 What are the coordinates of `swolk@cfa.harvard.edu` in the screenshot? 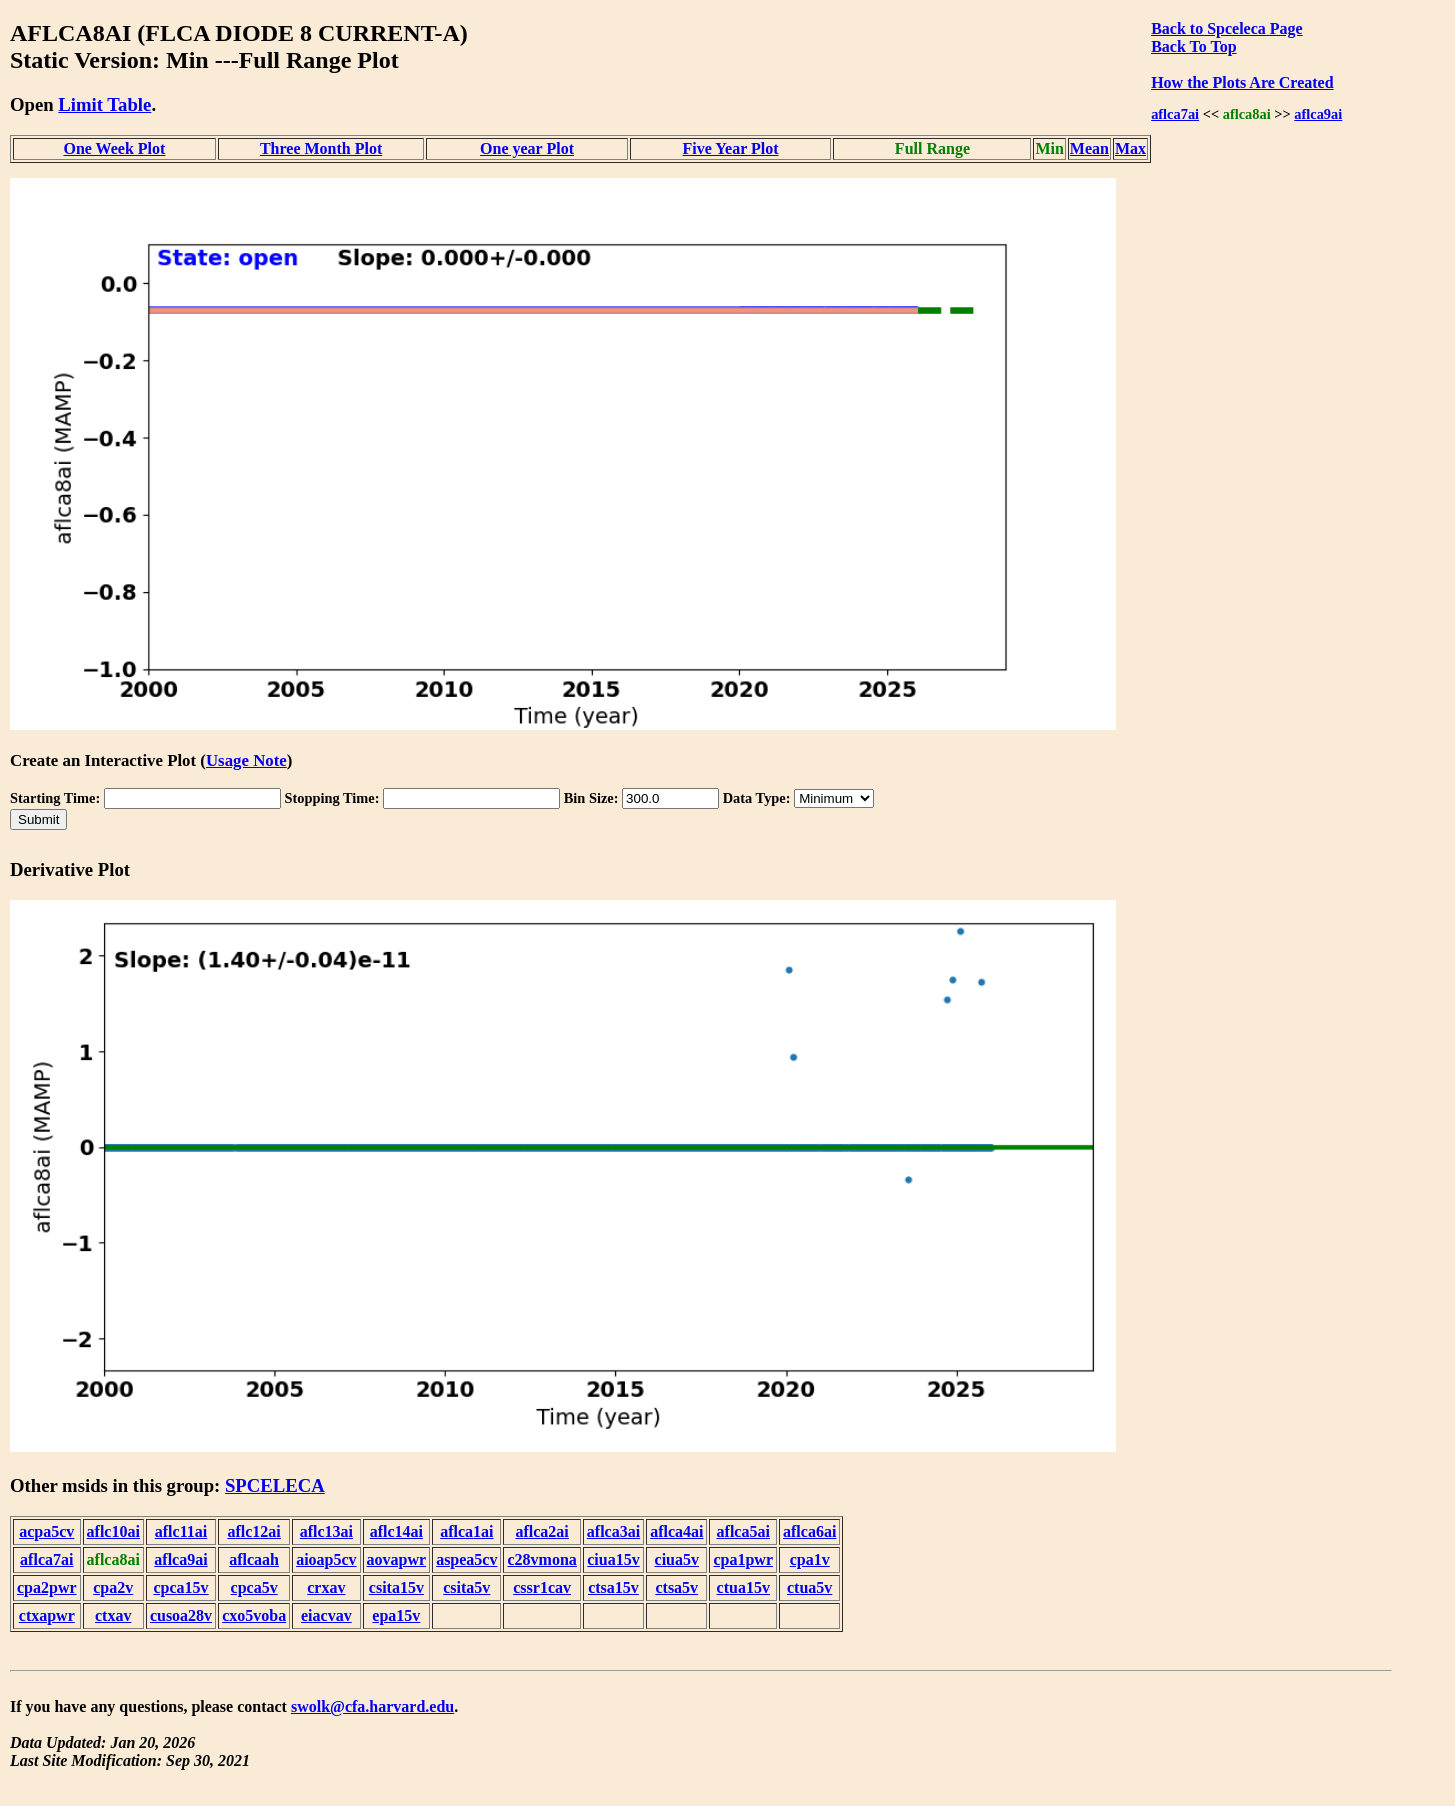 It's located at (372, 1706).